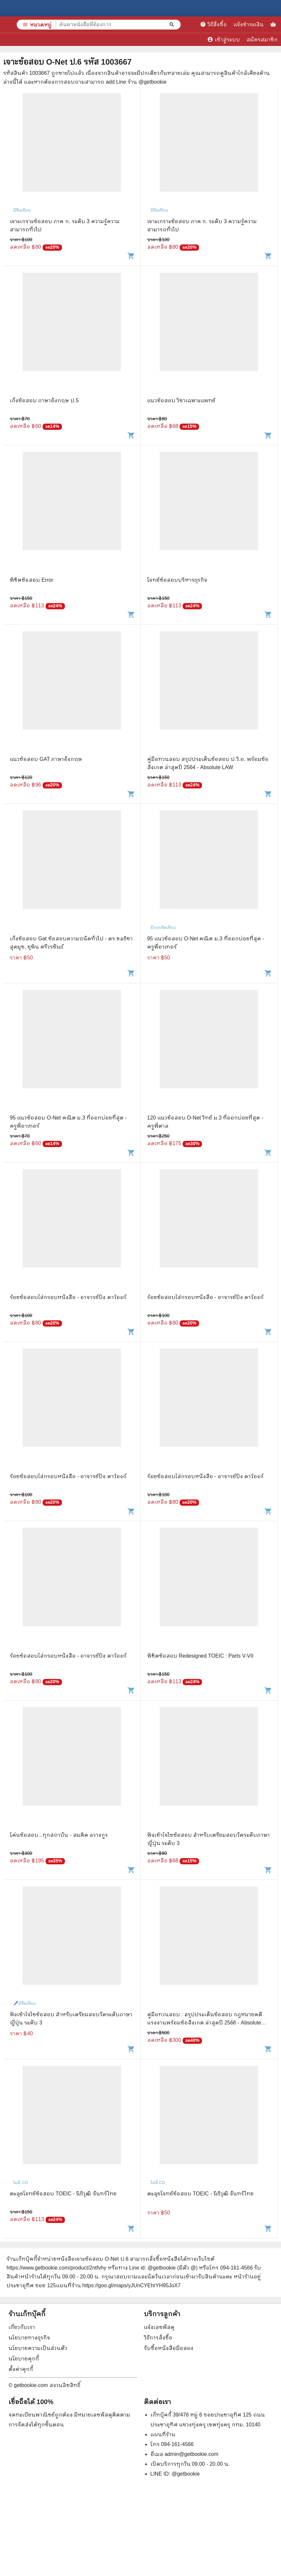  Describe the element at coordinates (63, 2193) in the screenshot. I see `ตะลุยโจทย์ข้อสอบ TOEIC - นิธิวุฒิ จันทร์ไทย` at that location.